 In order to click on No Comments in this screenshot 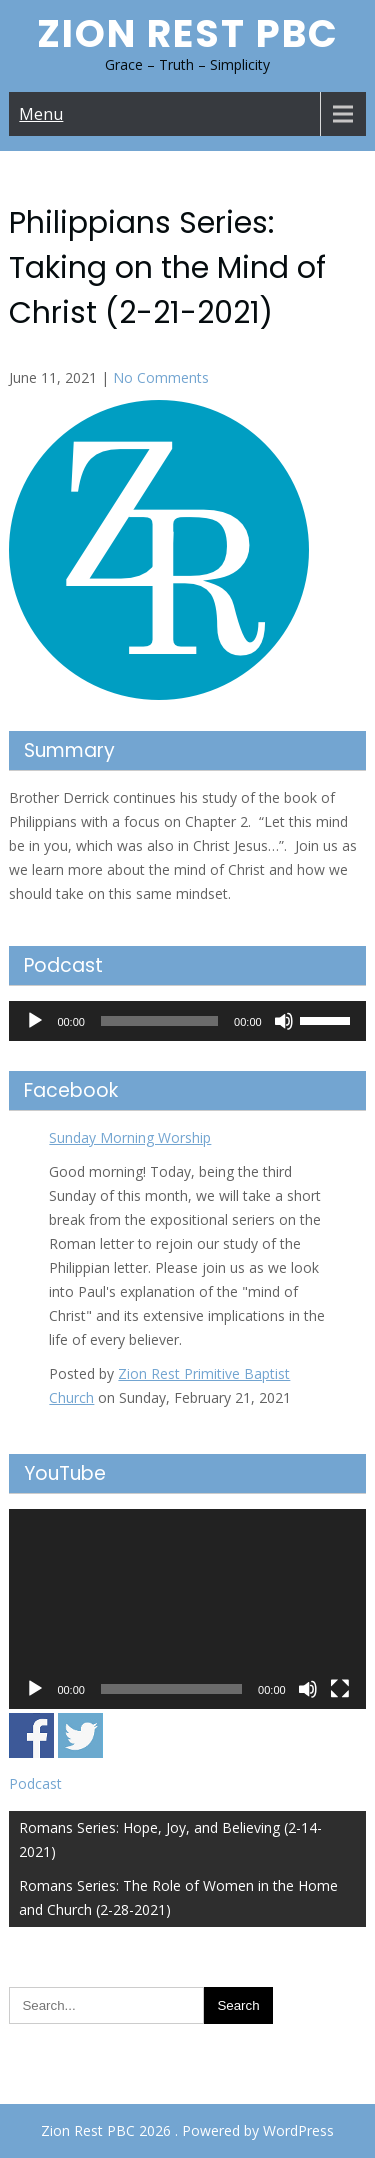, I will do `click(161, 377)`.